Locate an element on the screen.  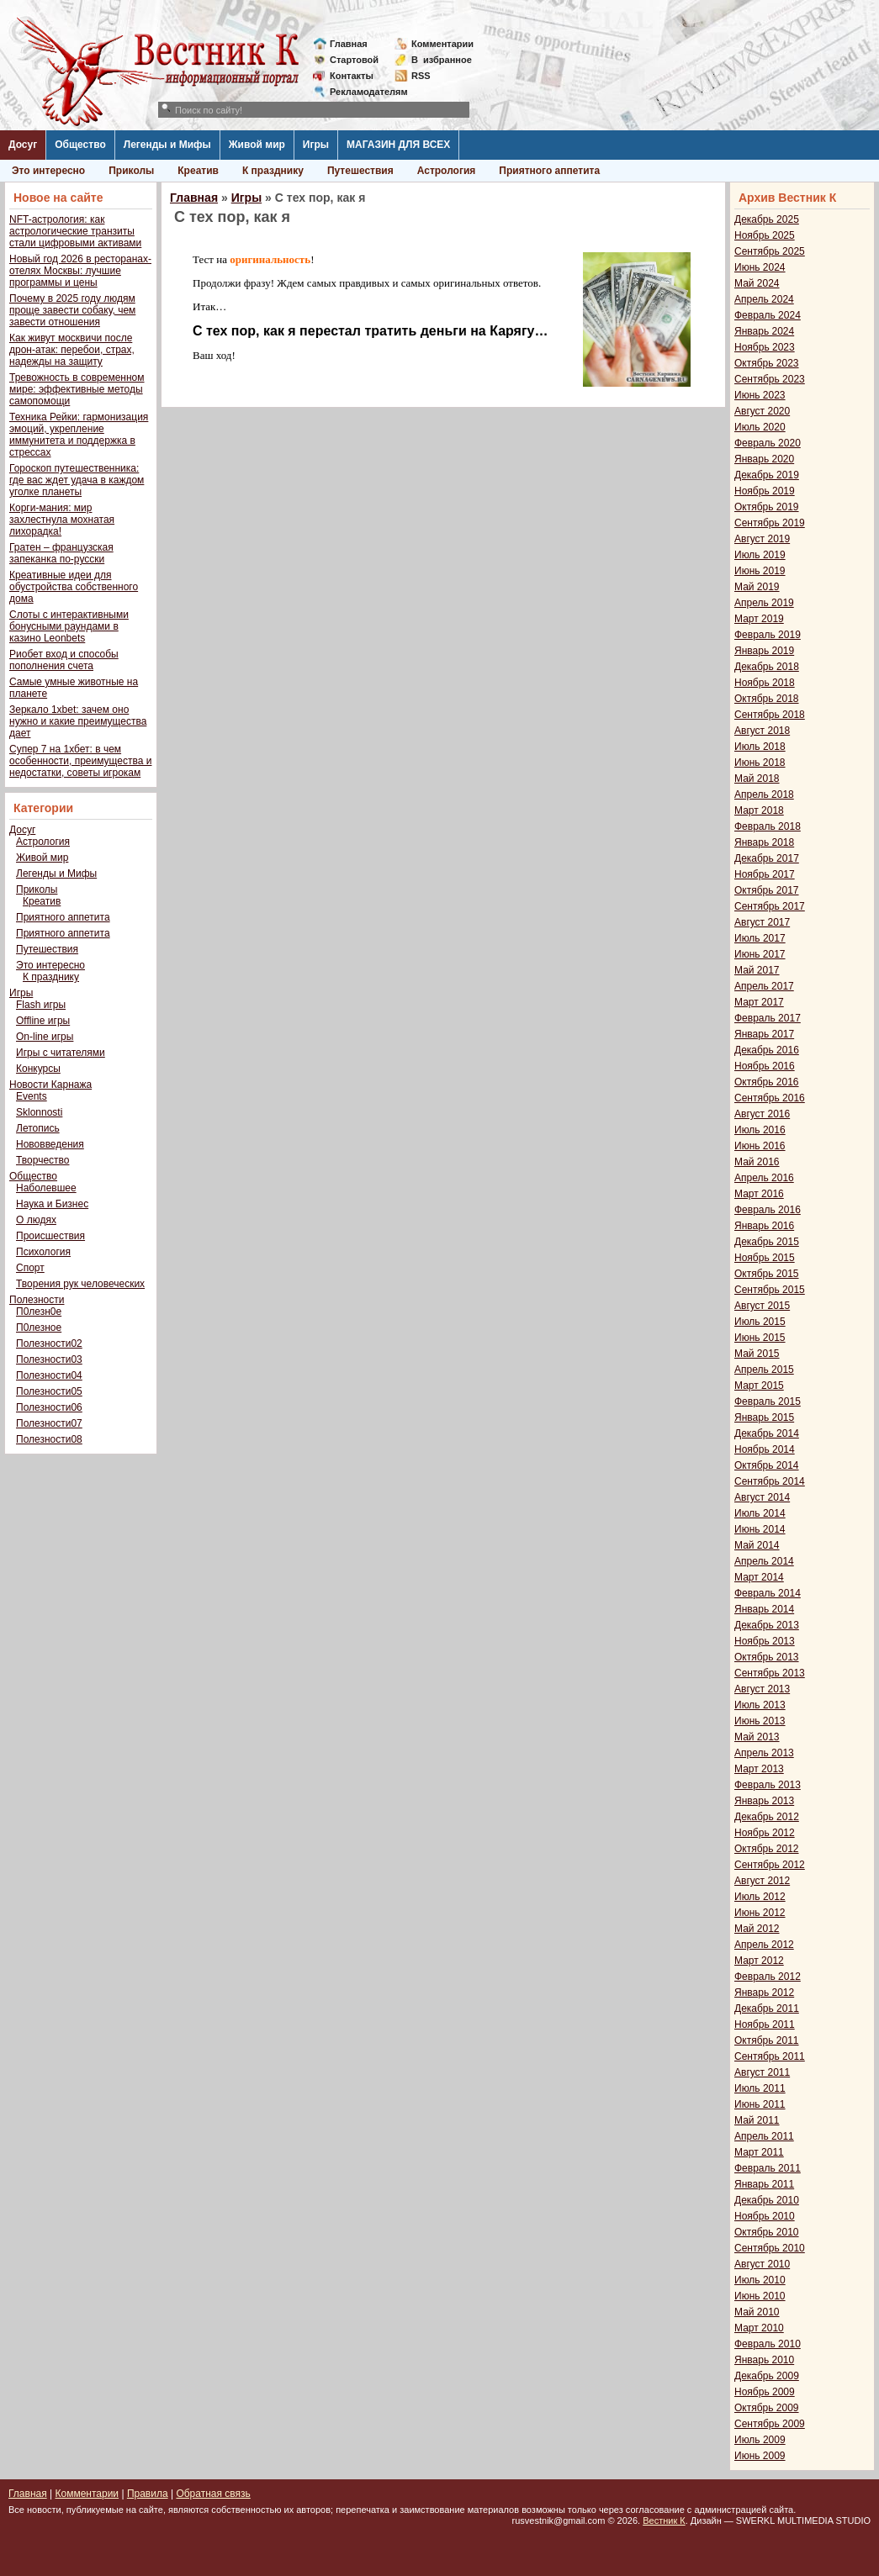
Общество is located at coordinates (80, 144).